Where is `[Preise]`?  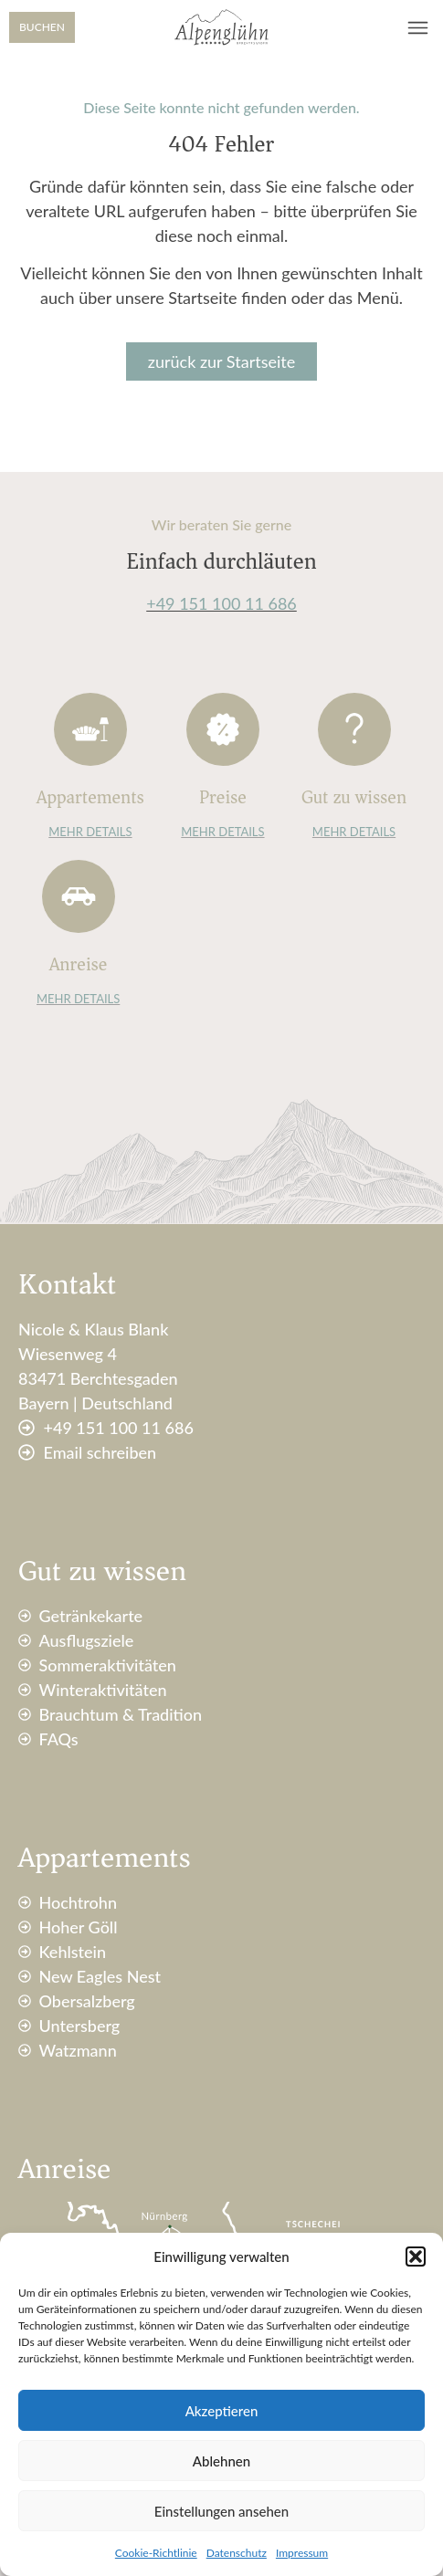 [Preise] is located at coordinates (222, 729).